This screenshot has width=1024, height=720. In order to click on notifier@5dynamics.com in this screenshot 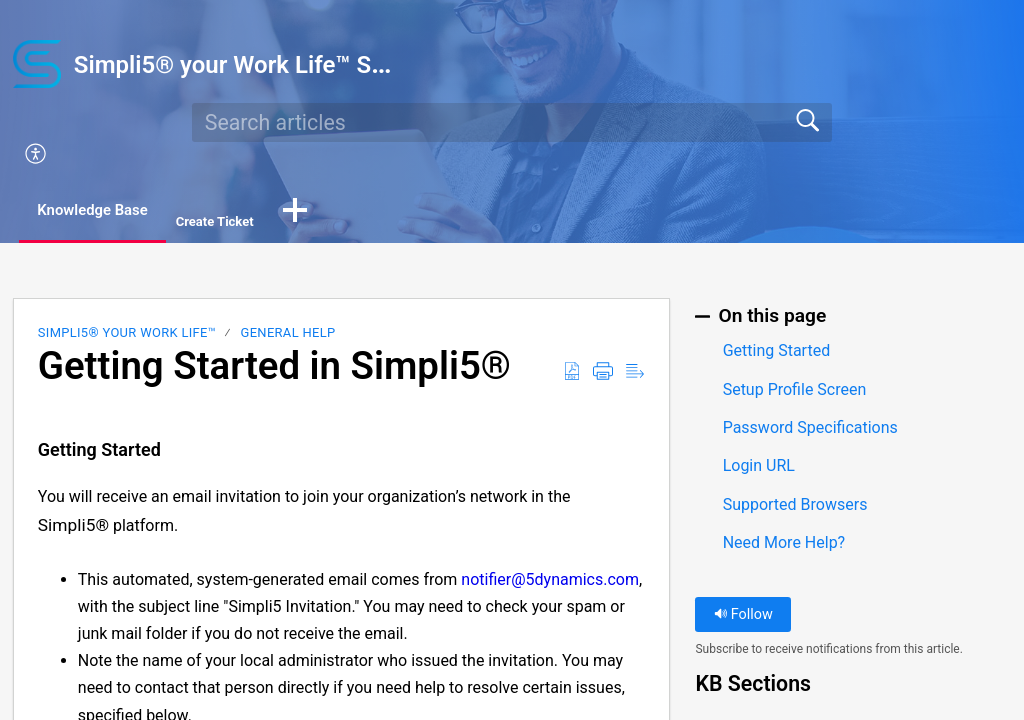, I will do `click(550, 580)`.